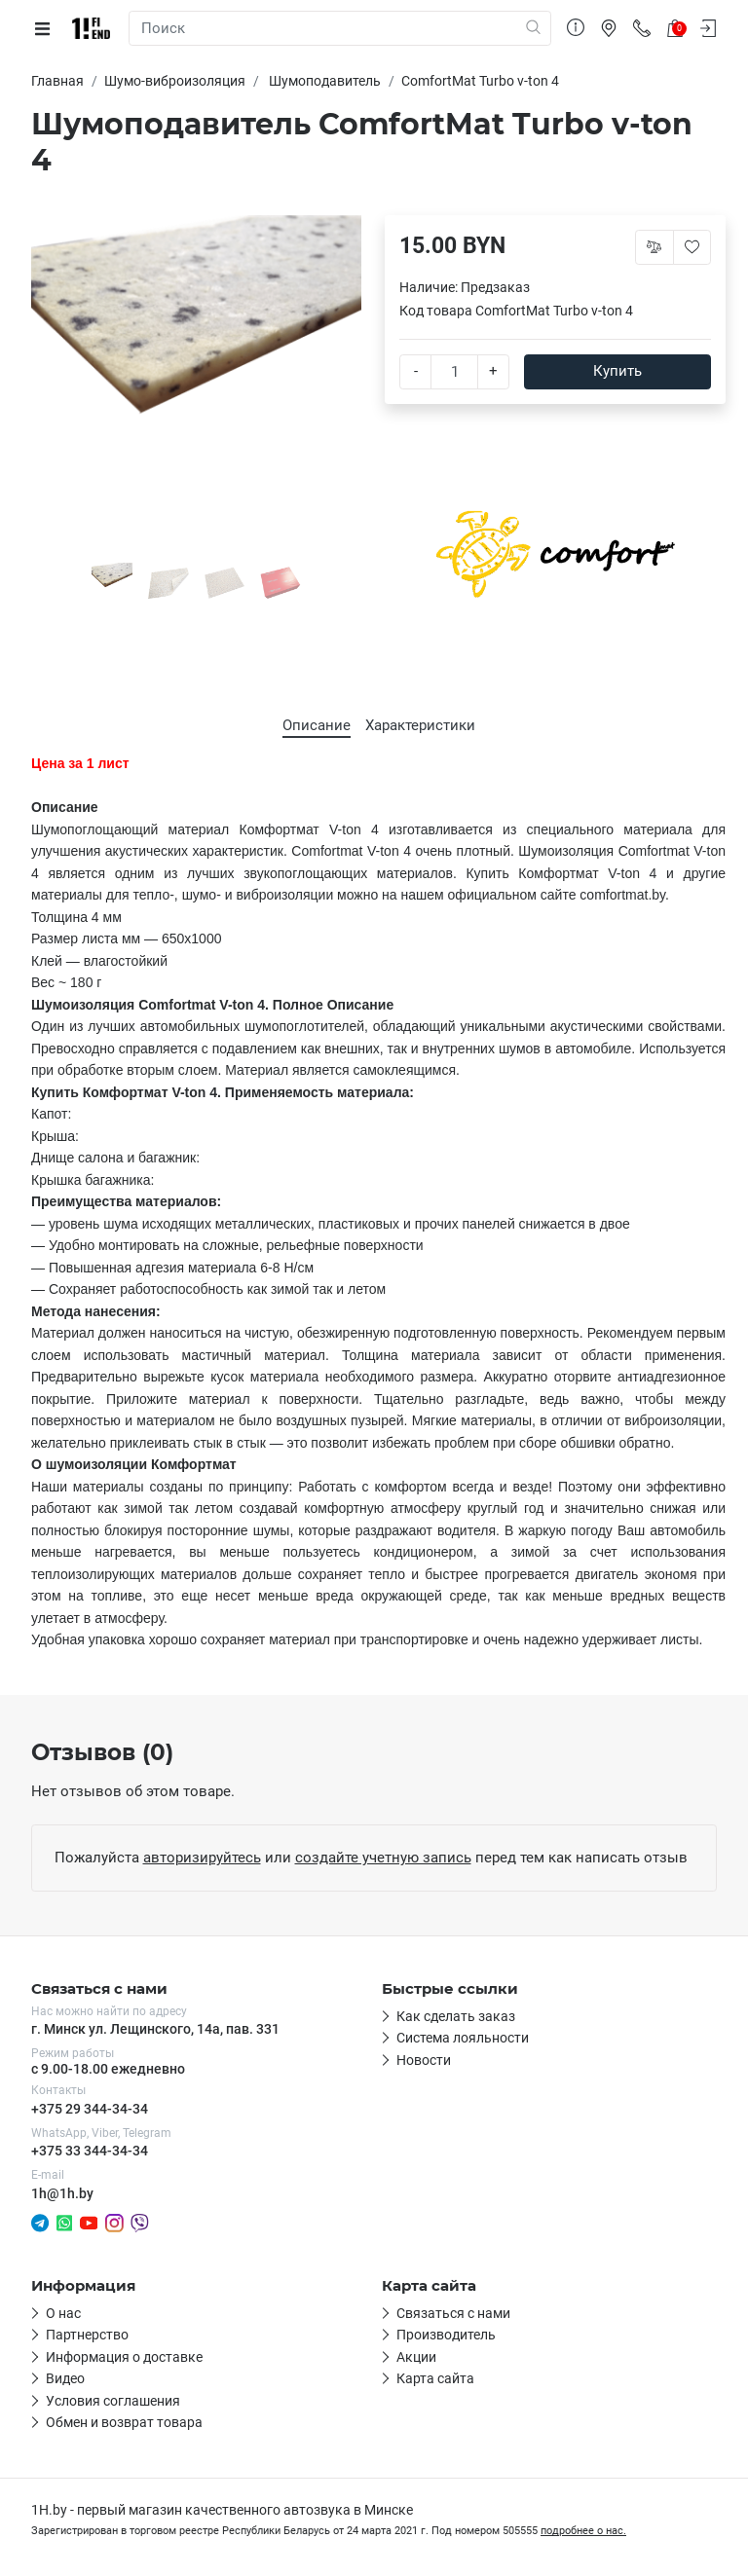 Image resolution: width=748 pixels, height=2576 pixels. I want to click on Купить, so click(617, 371).